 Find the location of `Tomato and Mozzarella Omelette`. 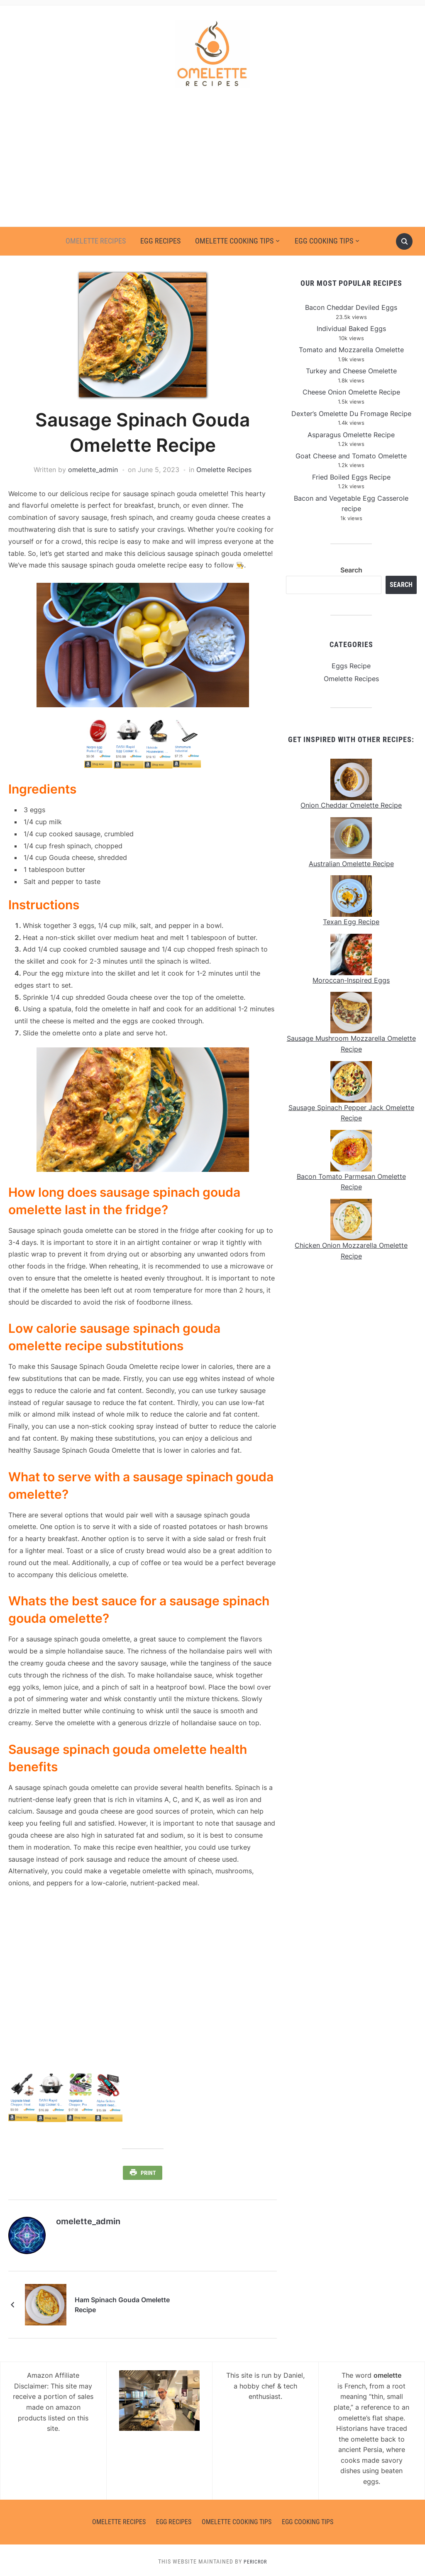

Tomato and Mozzarella Omelette is located at coordinates (351, 350).